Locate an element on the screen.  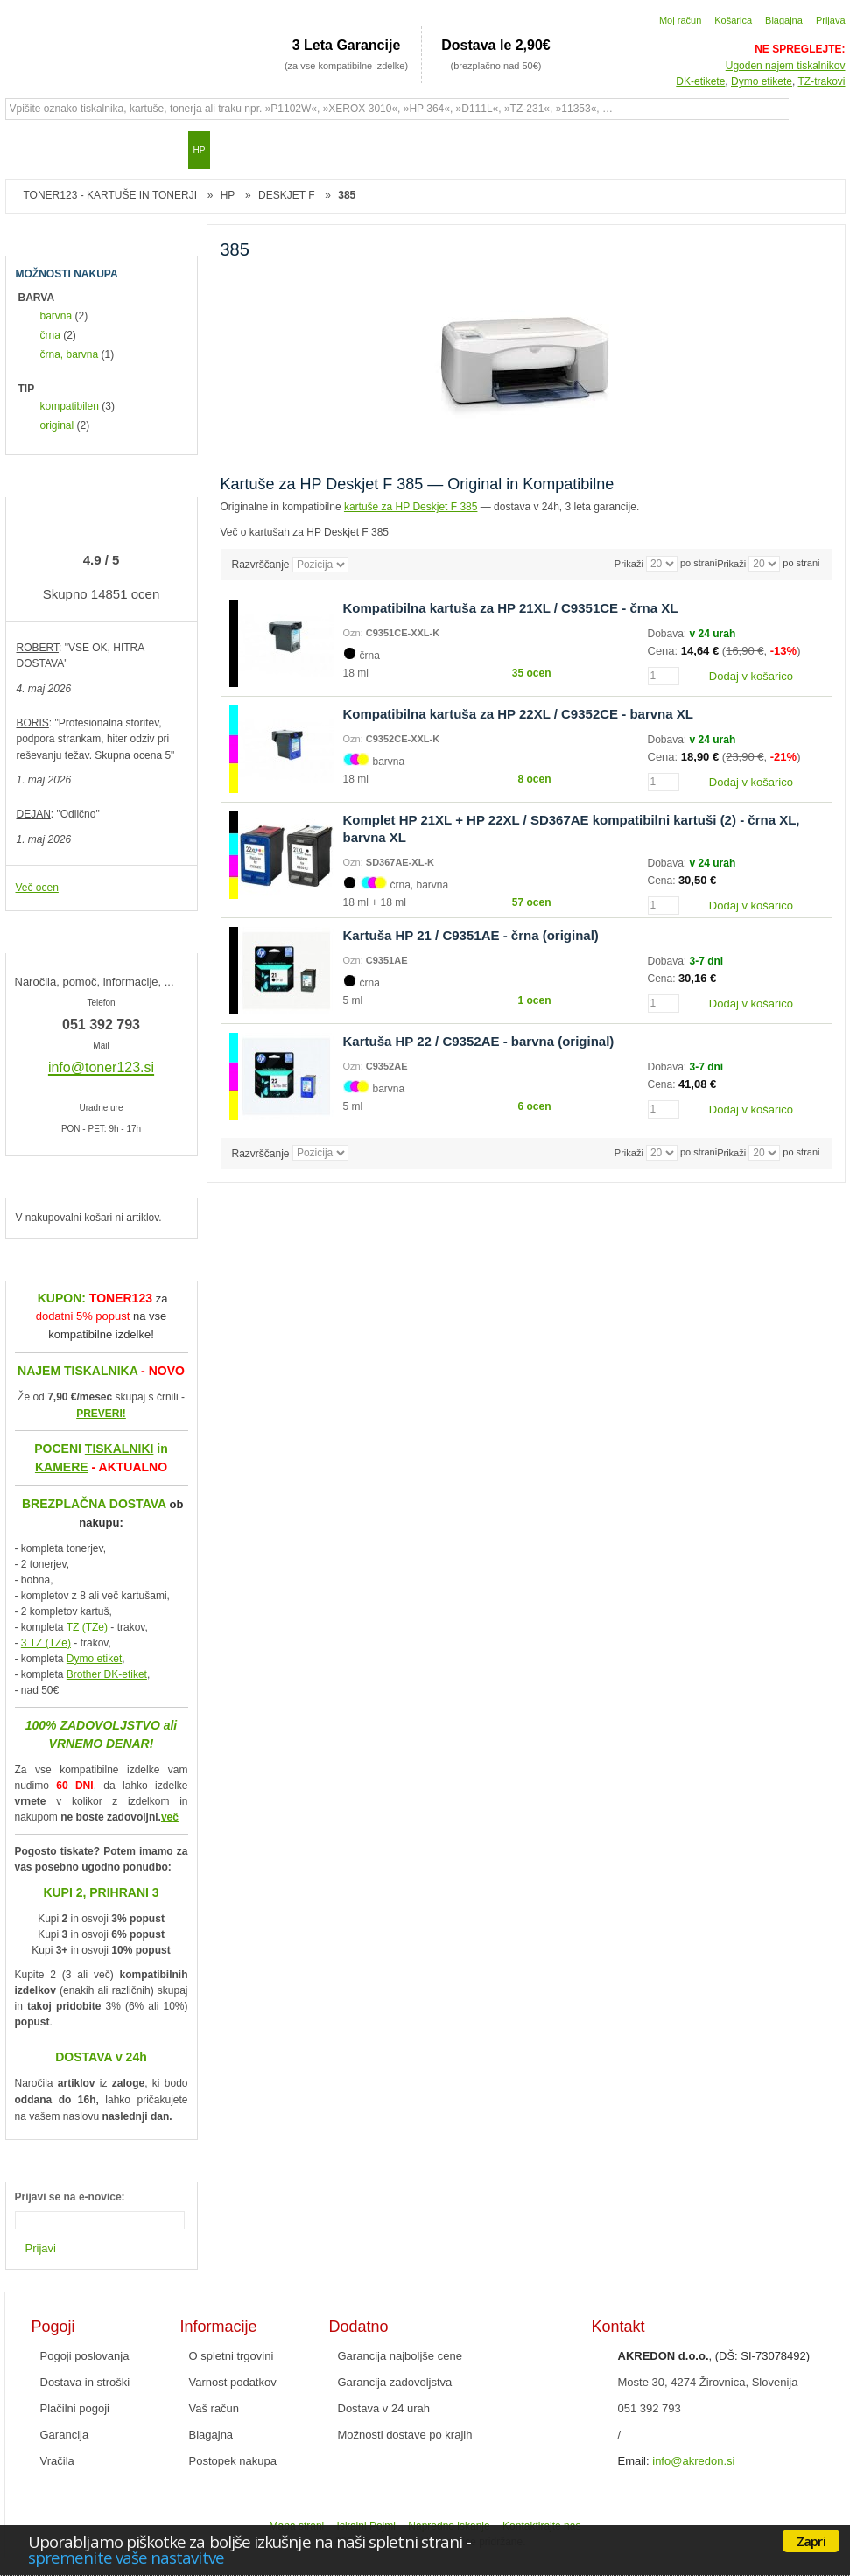
original is located at coordinates (57, 425).